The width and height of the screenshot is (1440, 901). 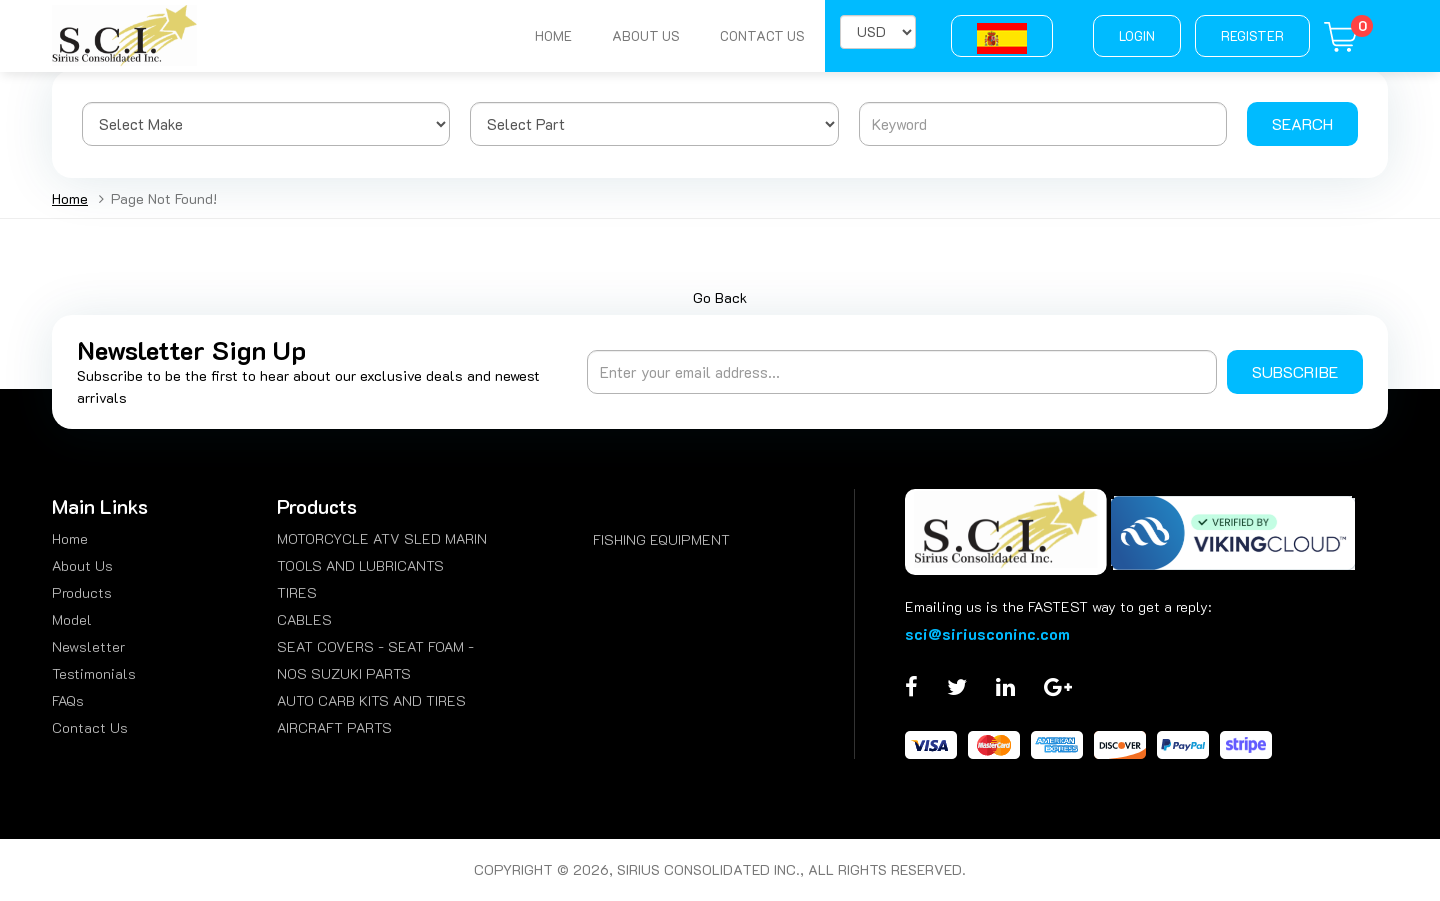 I want to click on FISHING EQUIPMENT, so click(x=661, y=539).